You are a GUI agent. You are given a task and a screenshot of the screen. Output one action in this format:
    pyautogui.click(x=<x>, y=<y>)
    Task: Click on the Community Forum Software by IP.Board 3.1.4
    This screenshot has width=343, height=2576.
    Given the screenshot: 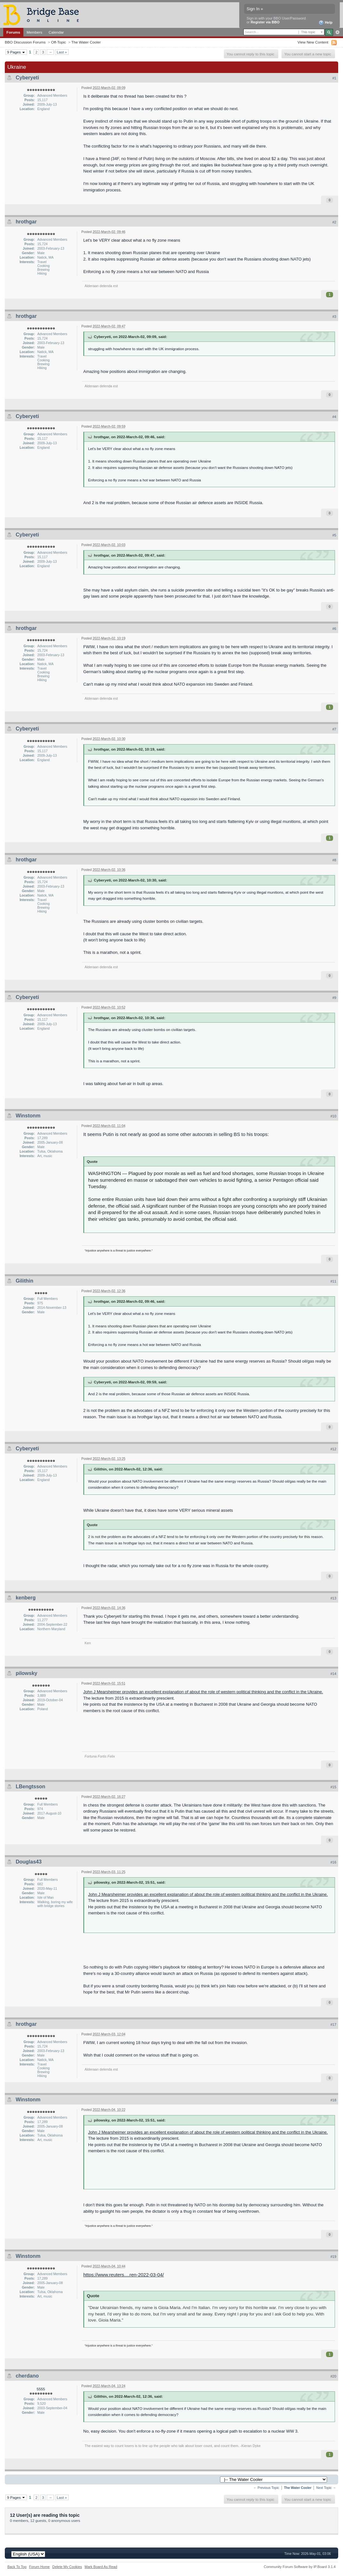 What is the action you would take?
    pyautogui.click(x=300, y=2567)
    